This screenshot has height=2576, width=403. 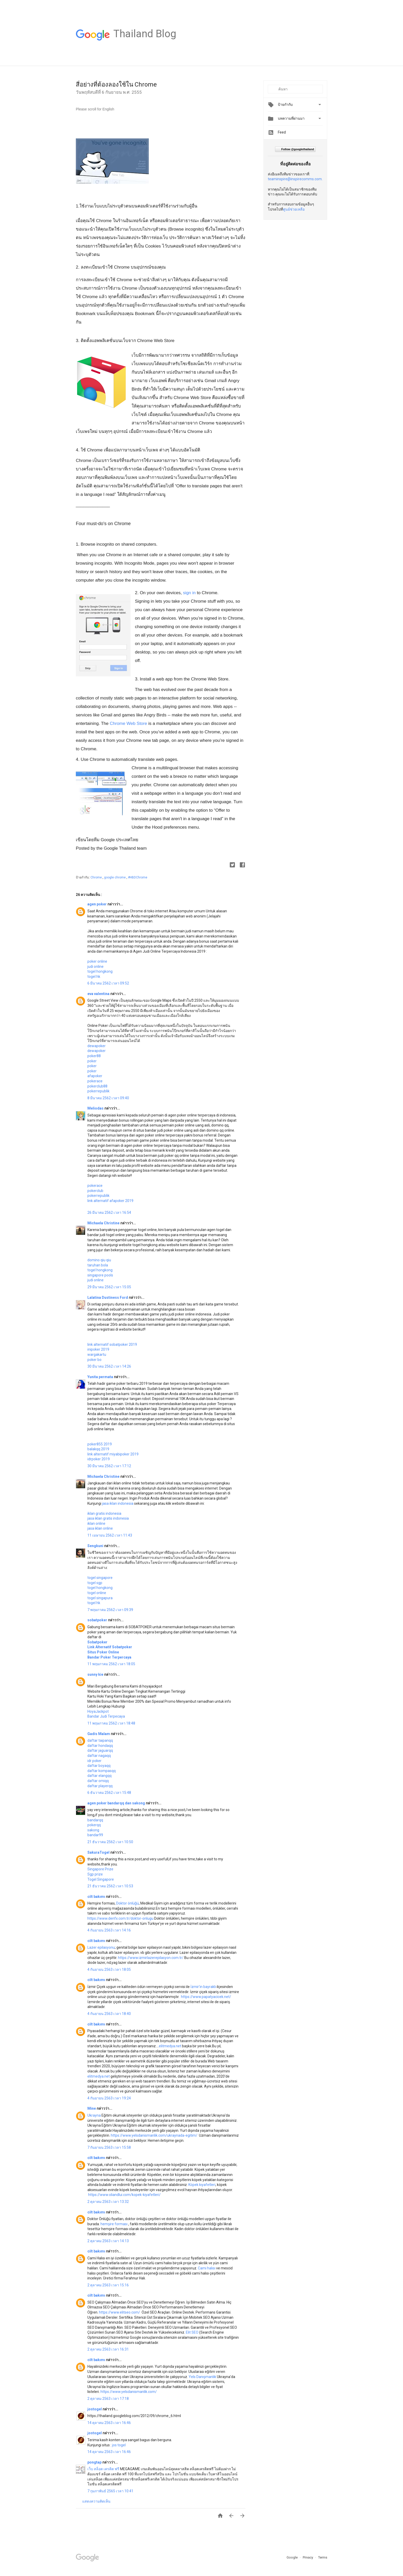 What do you see at coordinates (206, 2268) in the screenshot?
I see `Cami halısı` at bounding box center [206, 2268].